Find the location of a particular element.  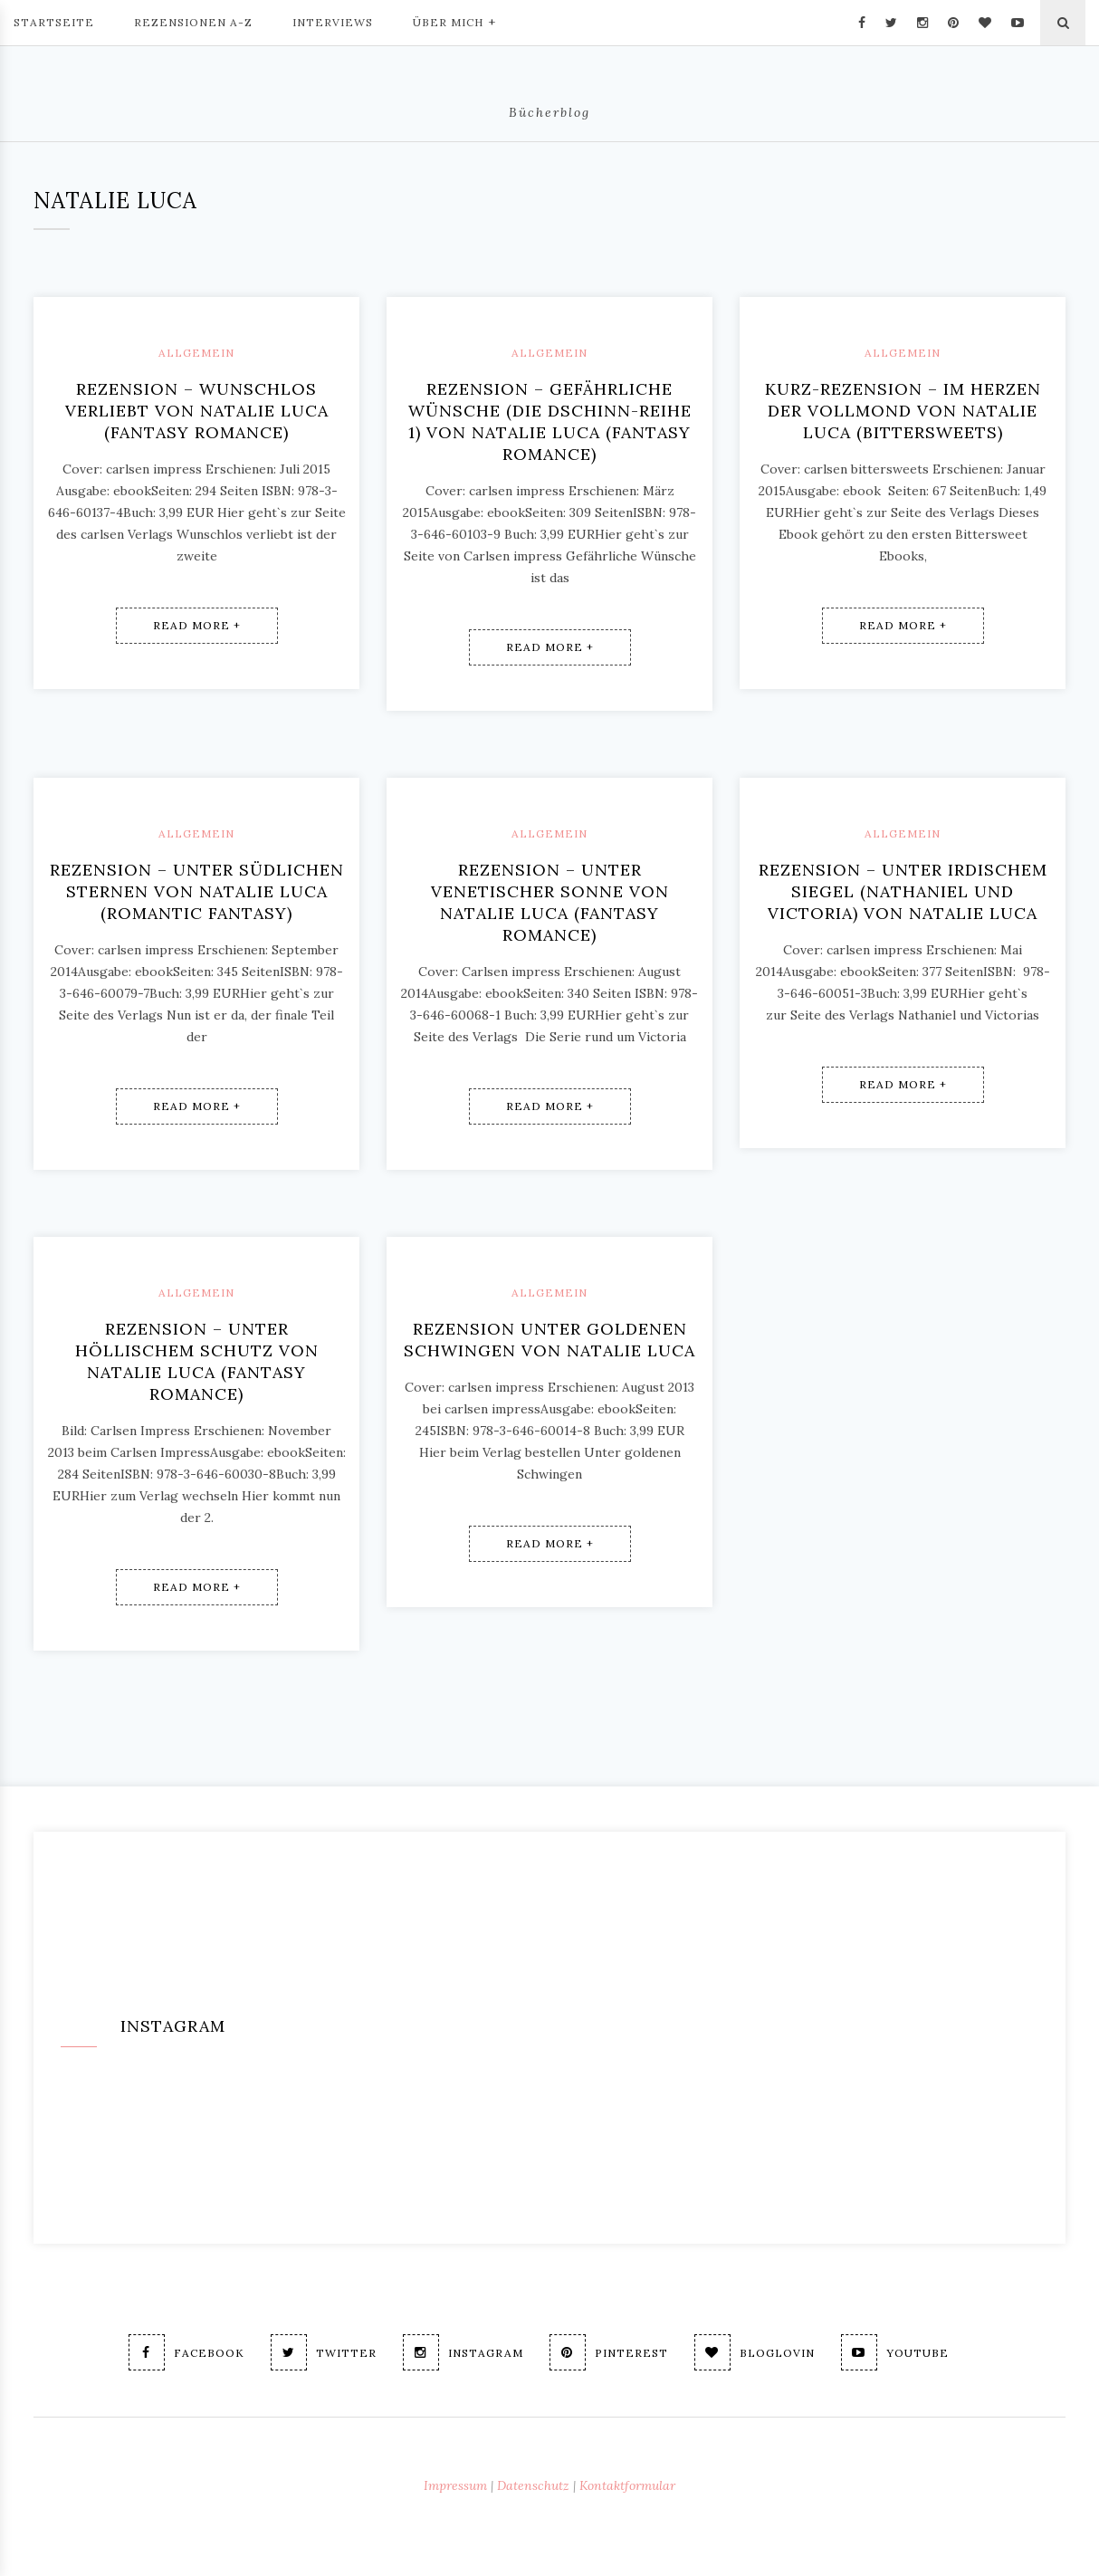

Kurz-Rezension – Im Herzen der Vollmond von Natalie Luca (Bittersweets) is located at coordinates (903, 410).